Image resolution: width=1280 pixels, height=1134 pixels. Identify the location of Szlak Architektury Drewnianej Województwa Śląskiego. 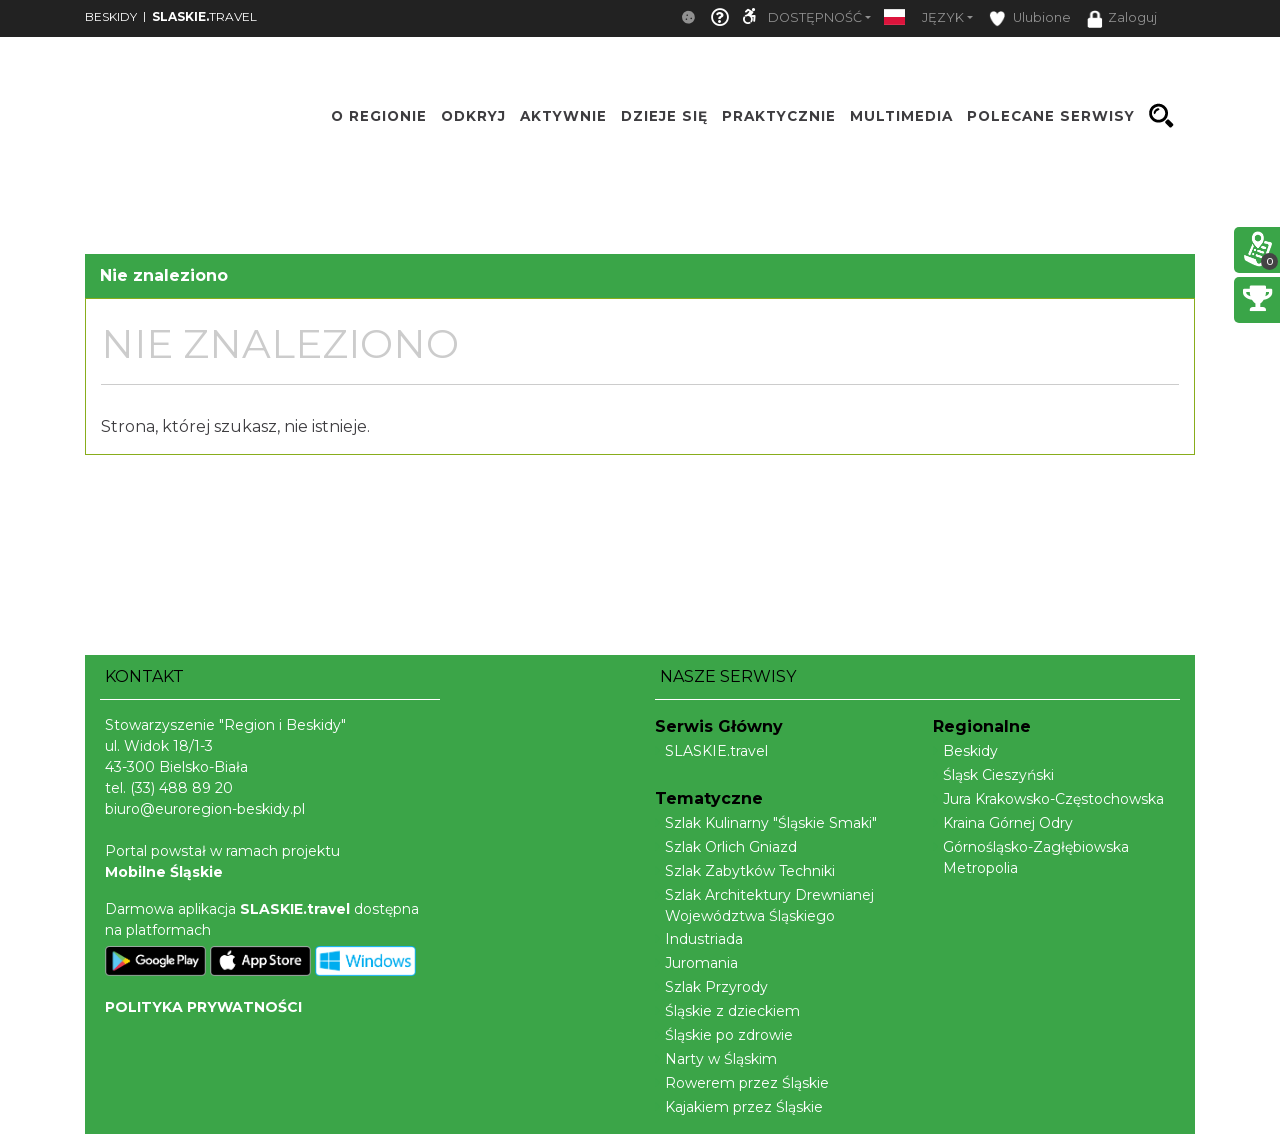
(764, 905).